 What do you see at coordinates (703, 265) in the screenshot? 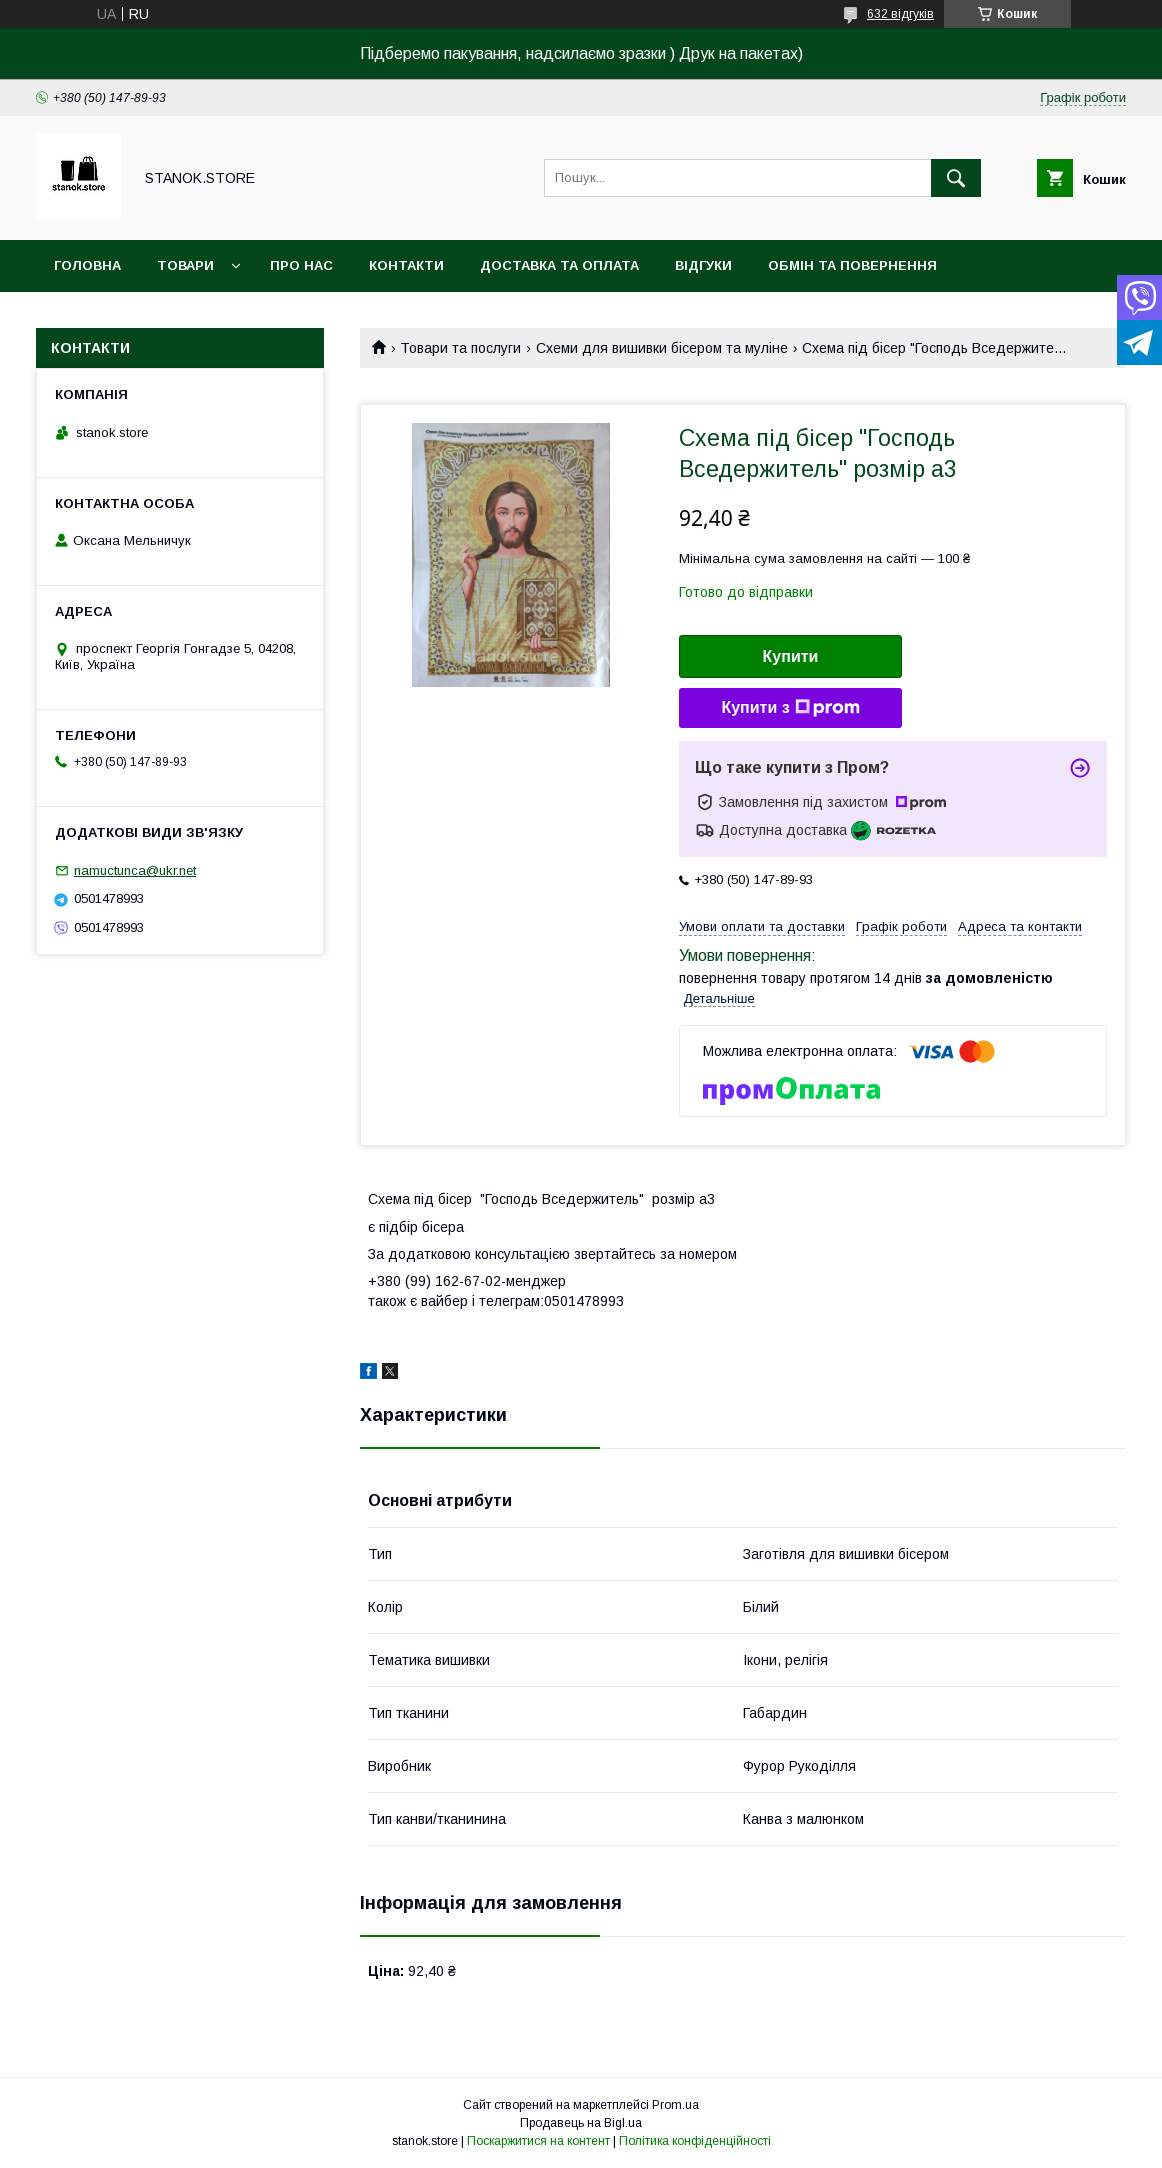
I see `Відгуки` at bounding box center [703, 265].